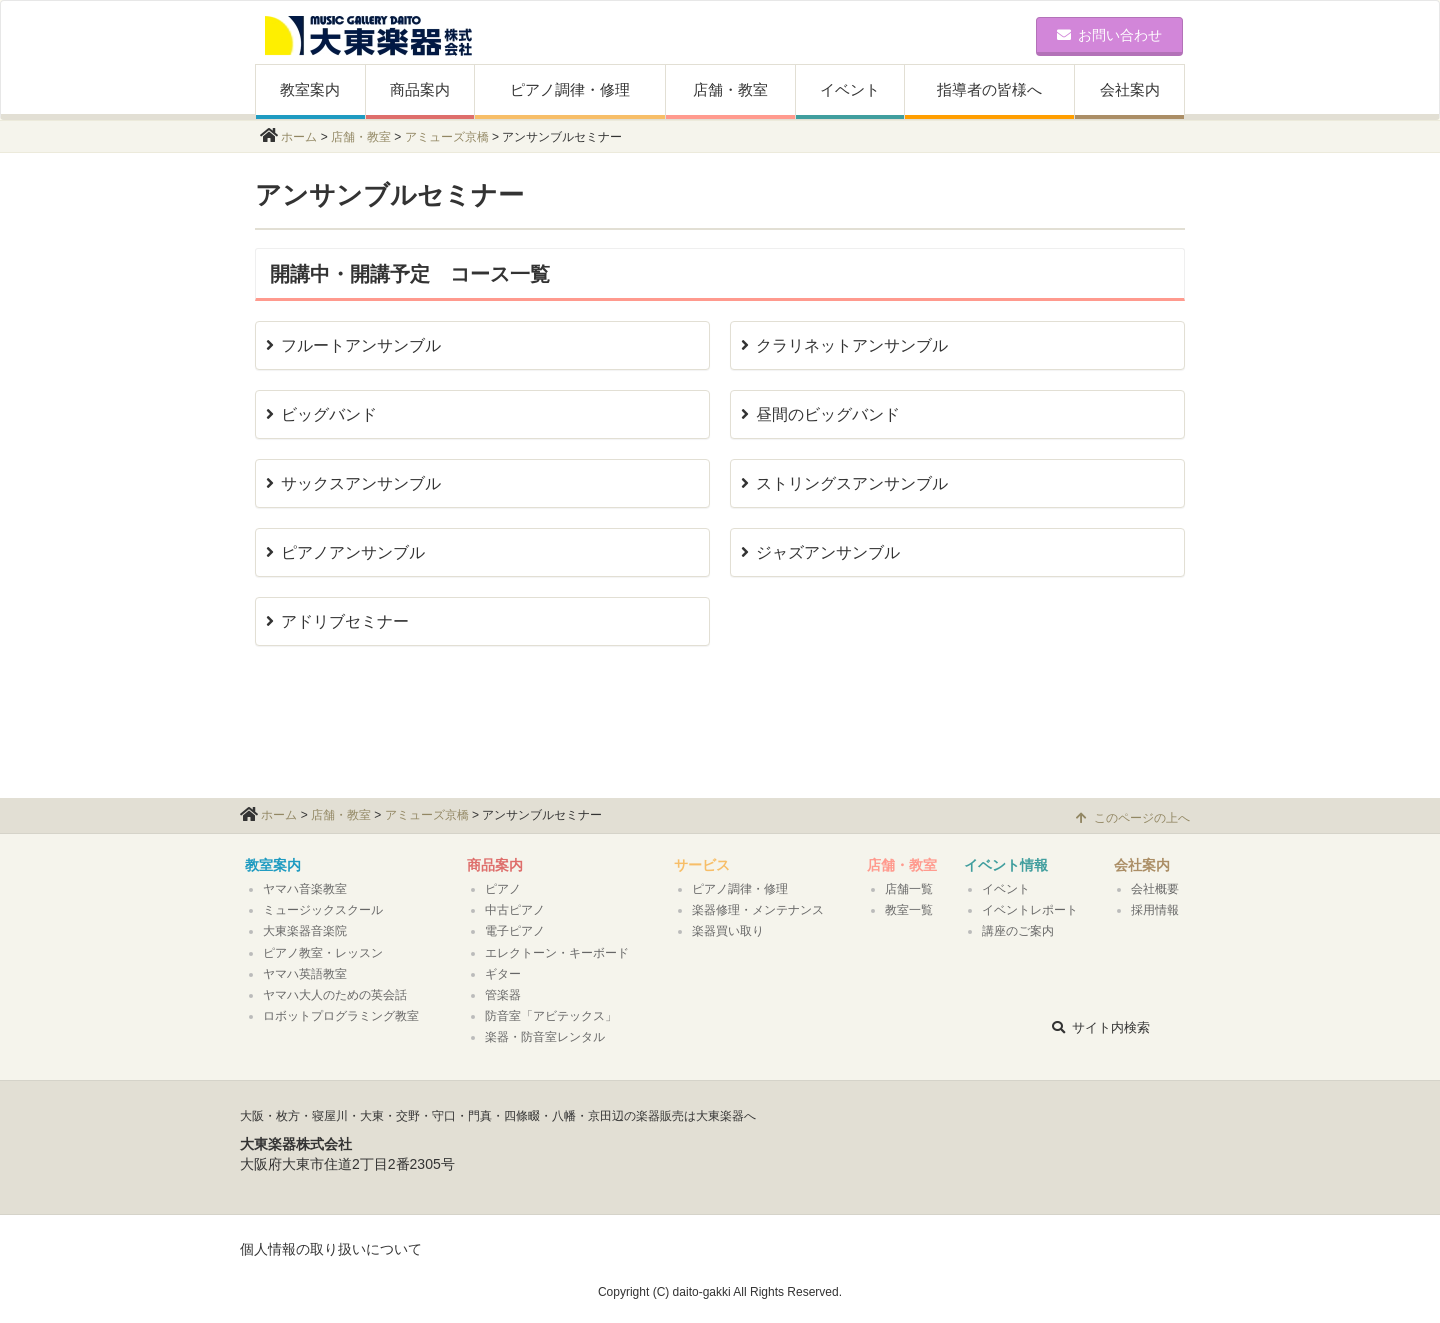 This screenshot has width=1440, height=1323. What do you see at coordinates (989, 89) in the screenshot?
I see `指導者の皆様へ` at bounding box center [989, 89].